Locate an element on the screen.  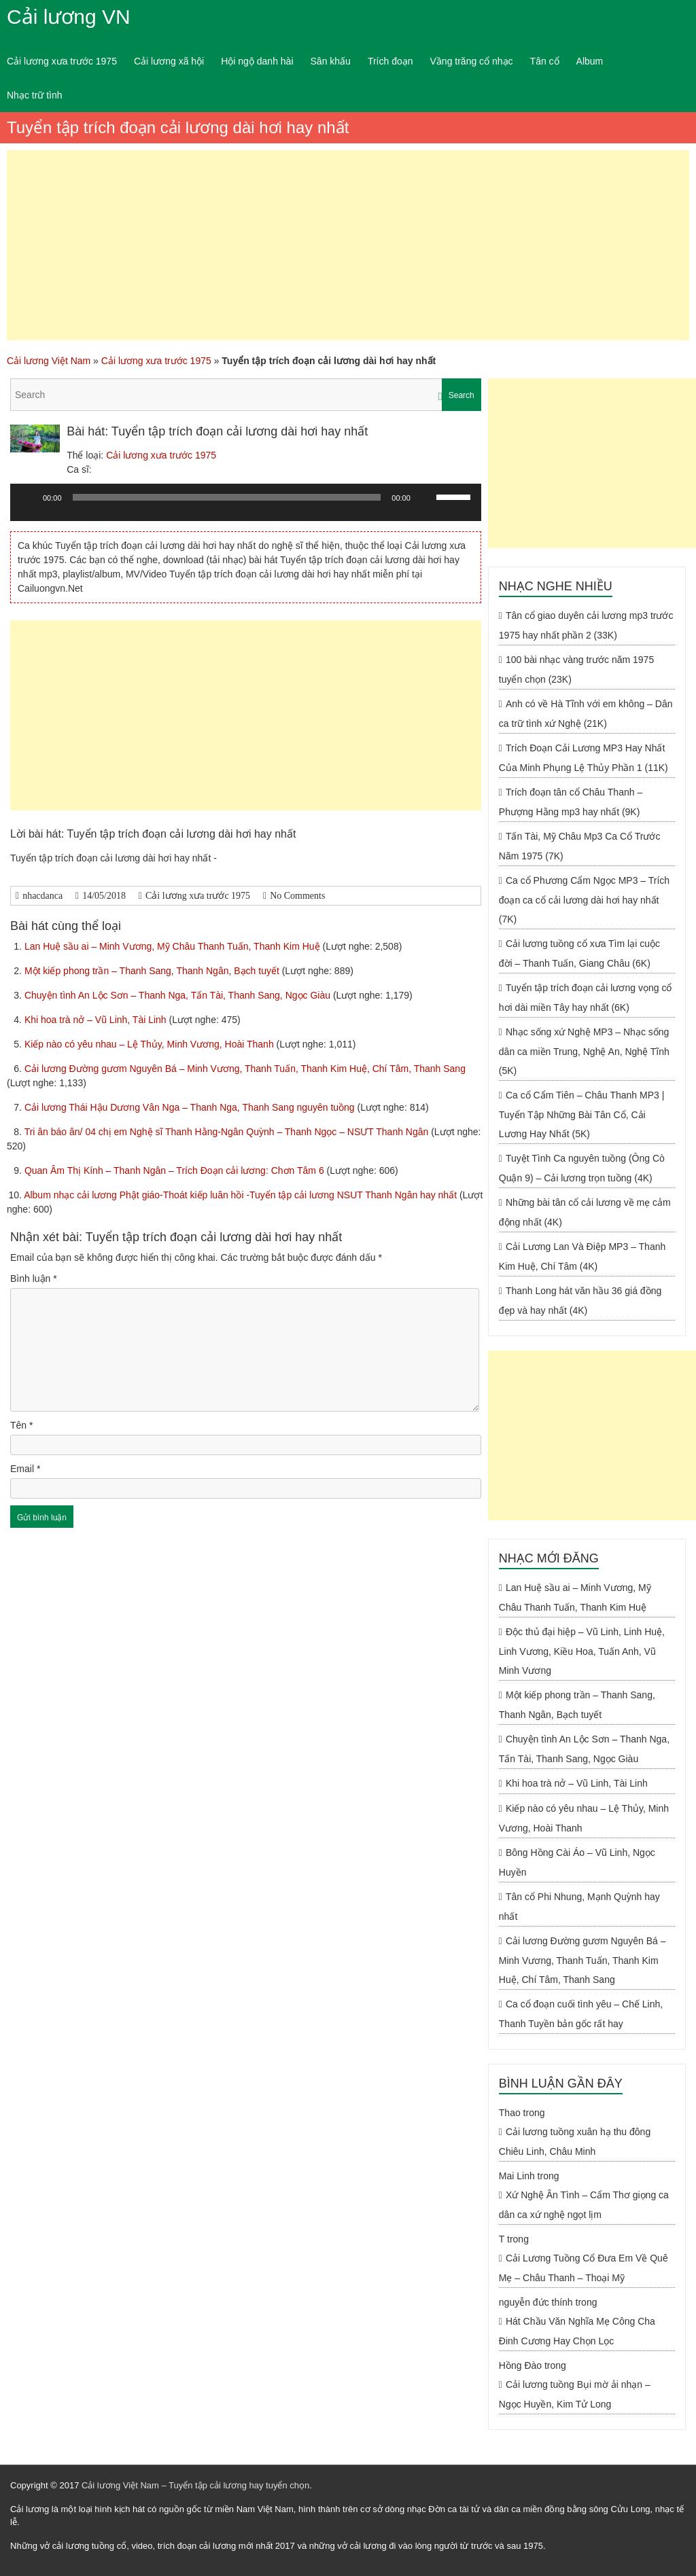
Những bài tân cổ cải lương về mẹ cảm động nhất (4K) is located at coordinates (585, 1212).